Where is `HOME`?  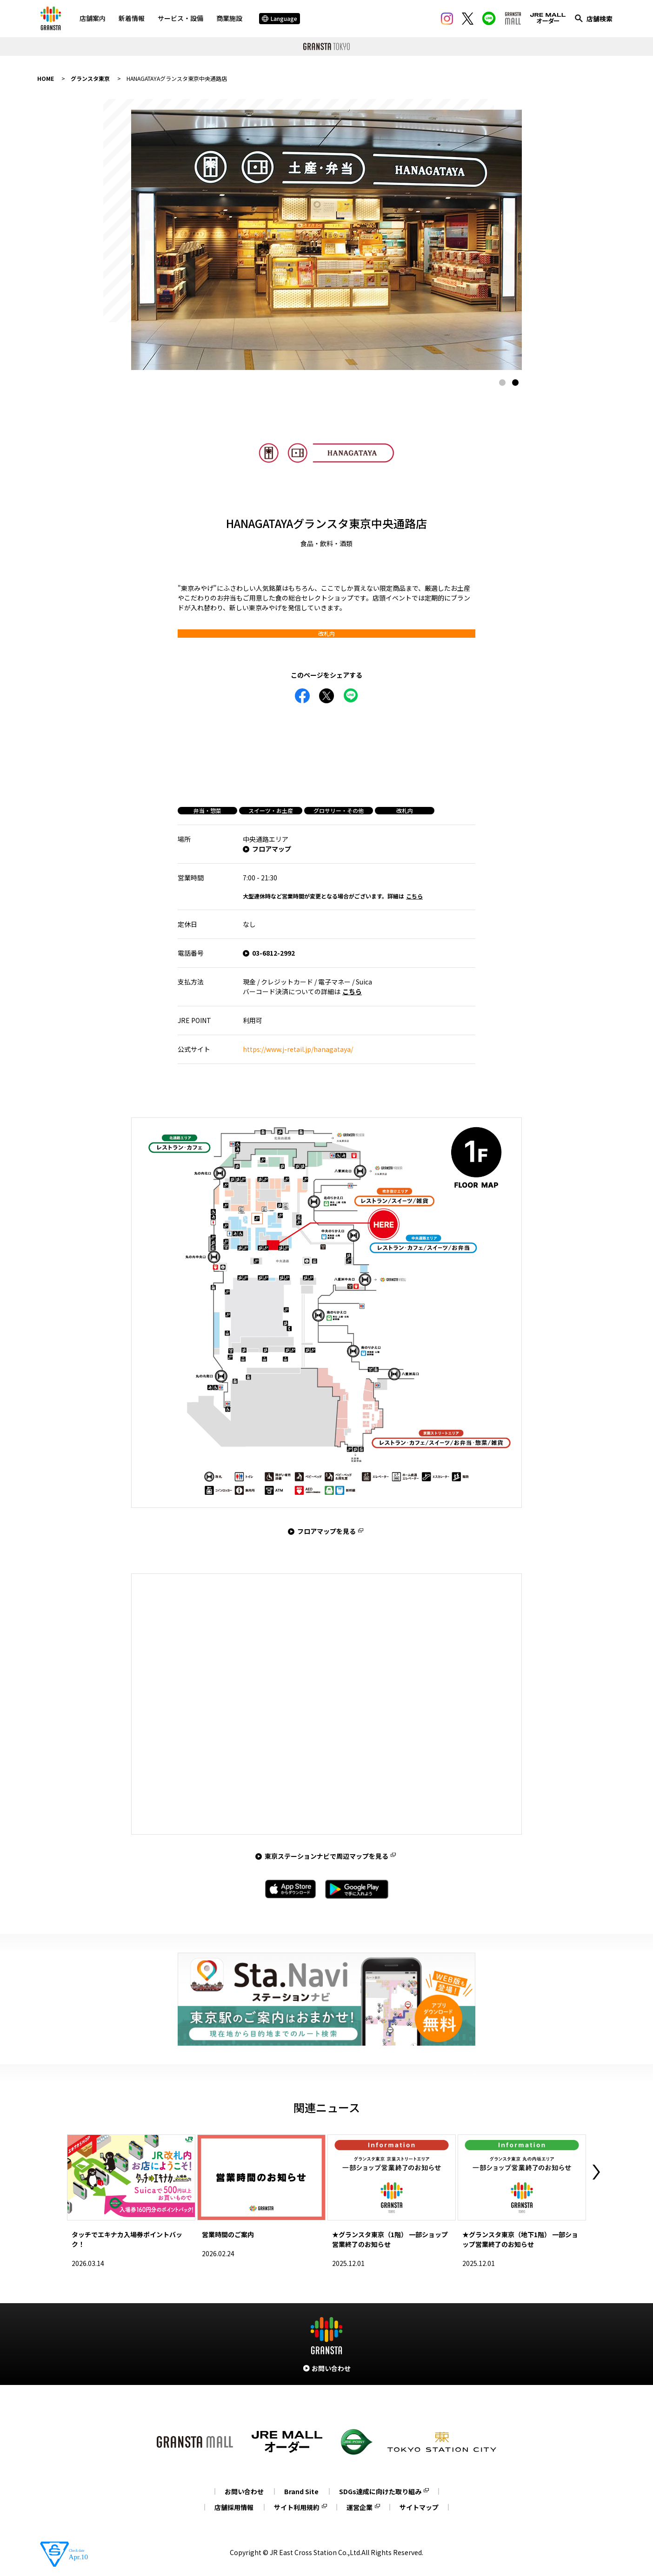 HOME is located at coordinates (45, 78).